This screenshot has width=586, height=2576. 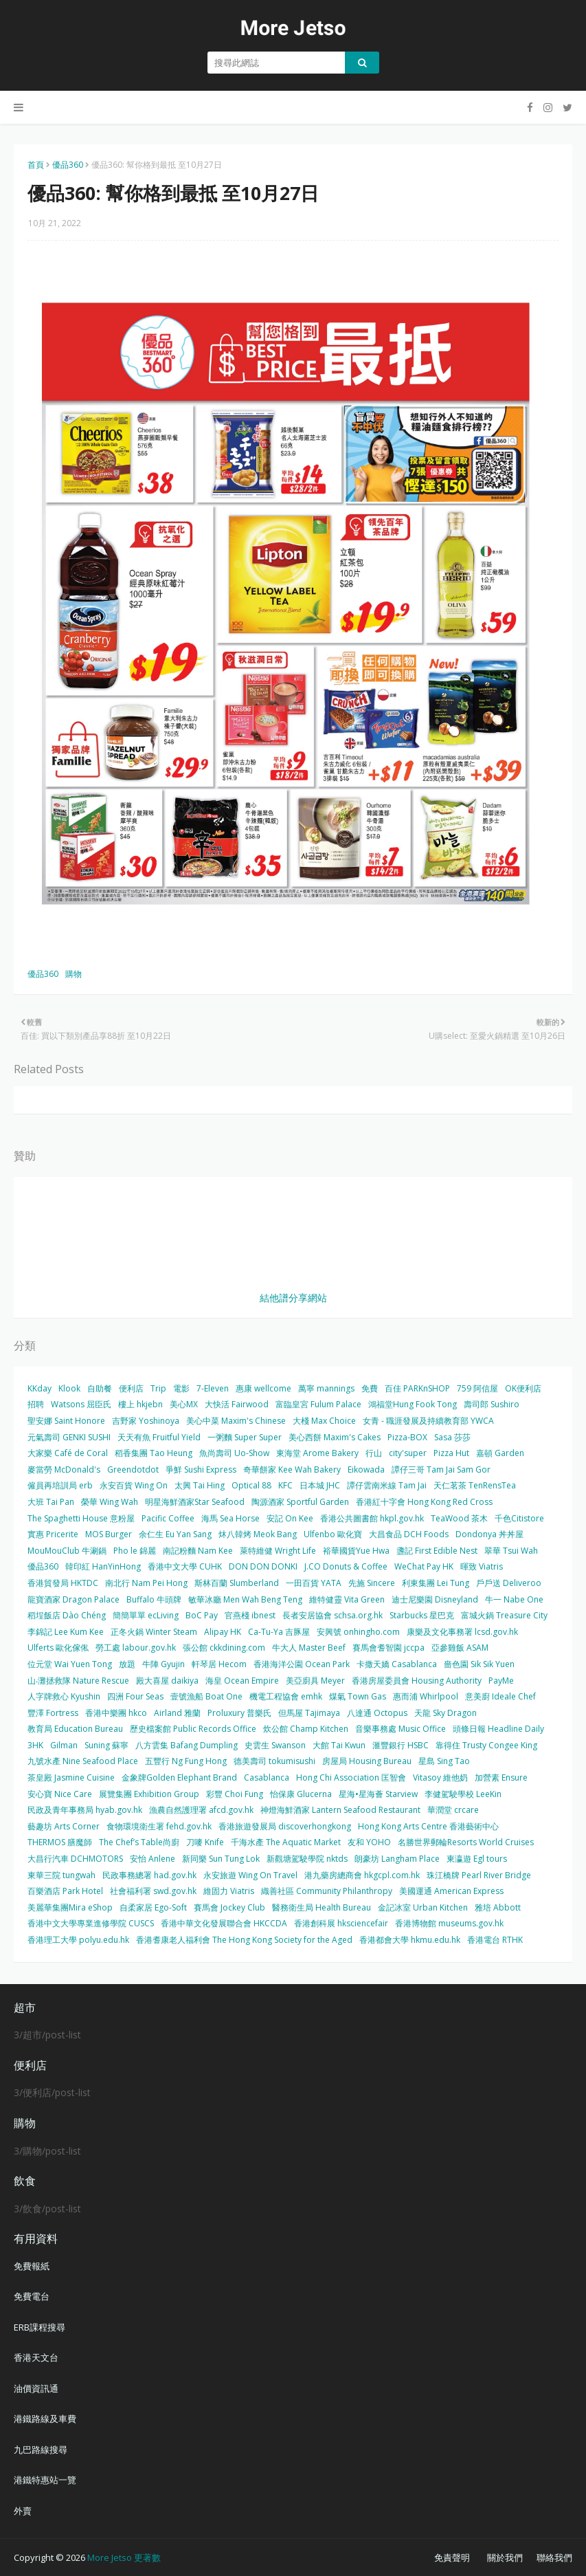 What do you see at coordinates (307, 1858) in the screenshot?
I see `新觀塘駕駛學院 nktds` at bounding box center [307, 1858].